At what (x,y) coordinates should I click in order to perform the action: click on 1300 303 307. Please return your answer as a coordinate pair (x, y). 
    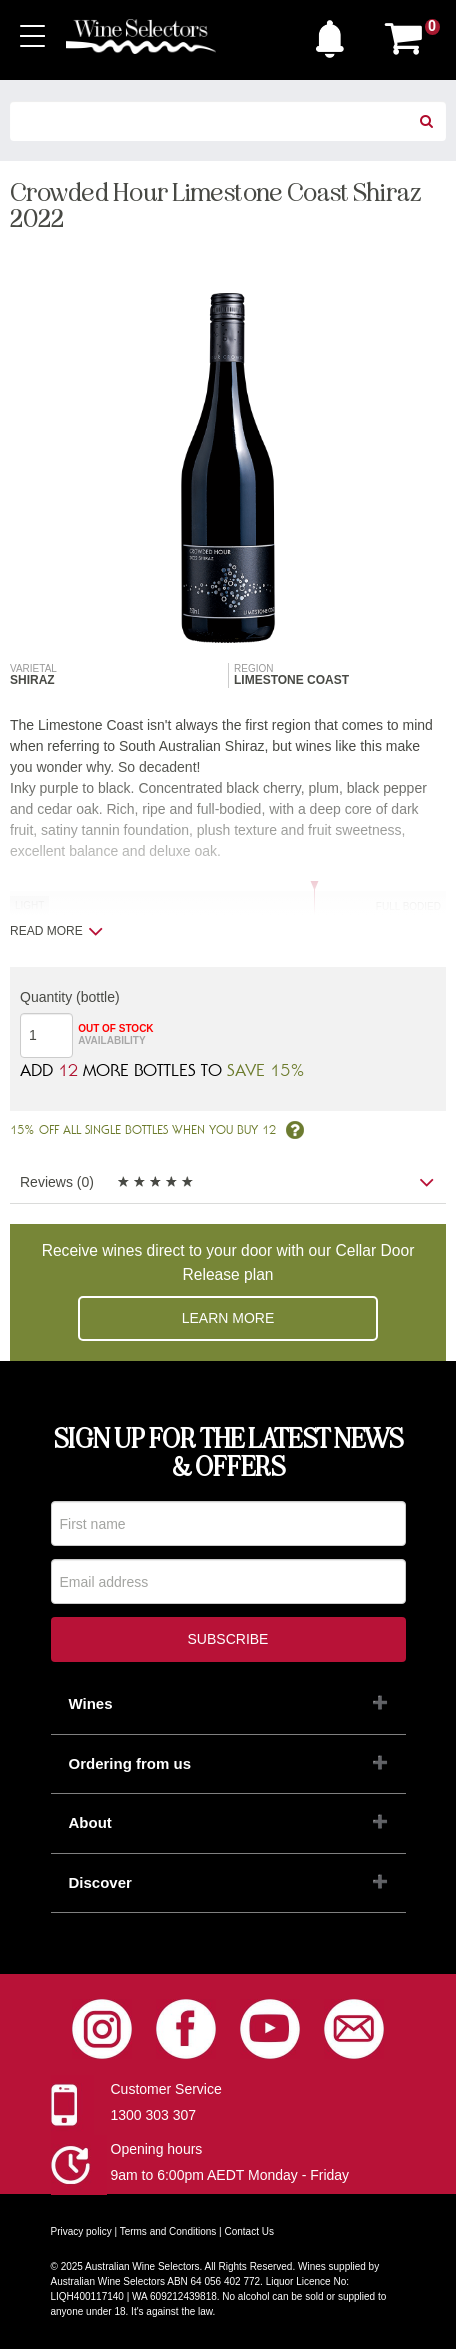
    Looking at the image, I should click on (154, 2115).